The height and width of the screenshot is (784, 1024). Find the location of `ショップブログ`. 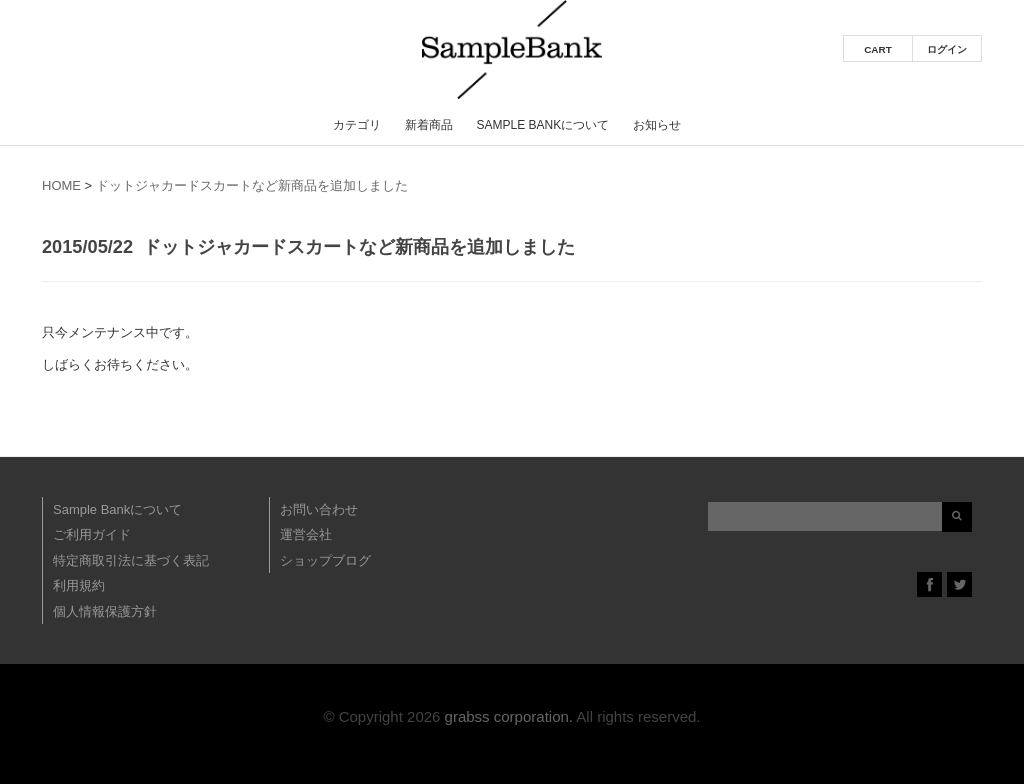

ショップブログ is located at coordinates (325, 560).